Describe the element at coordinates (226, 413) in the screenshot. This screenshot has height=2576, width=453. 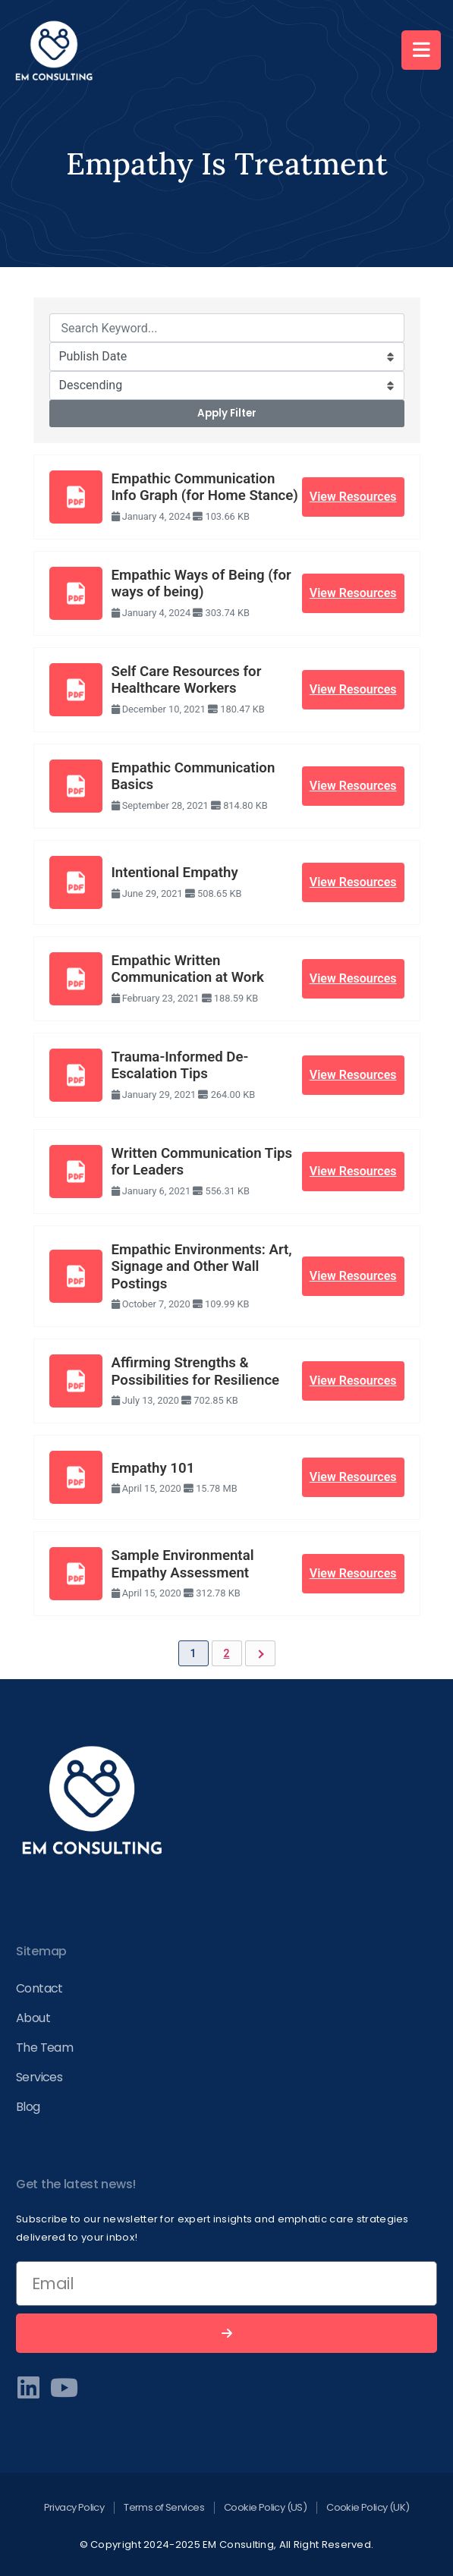
I see `Apply Filter` at that location.